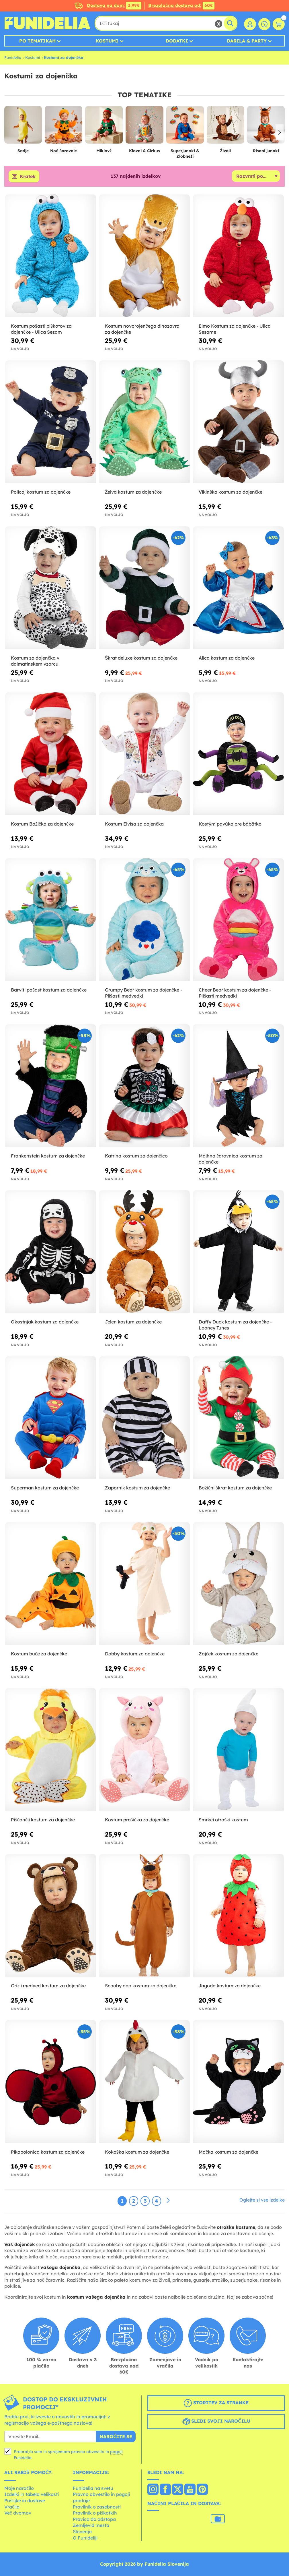 The image size is (289, 2576). Describe the element at coordinates (39, 1654) in the screenshot. I see `Kostum buče za dojenčke` at that location.